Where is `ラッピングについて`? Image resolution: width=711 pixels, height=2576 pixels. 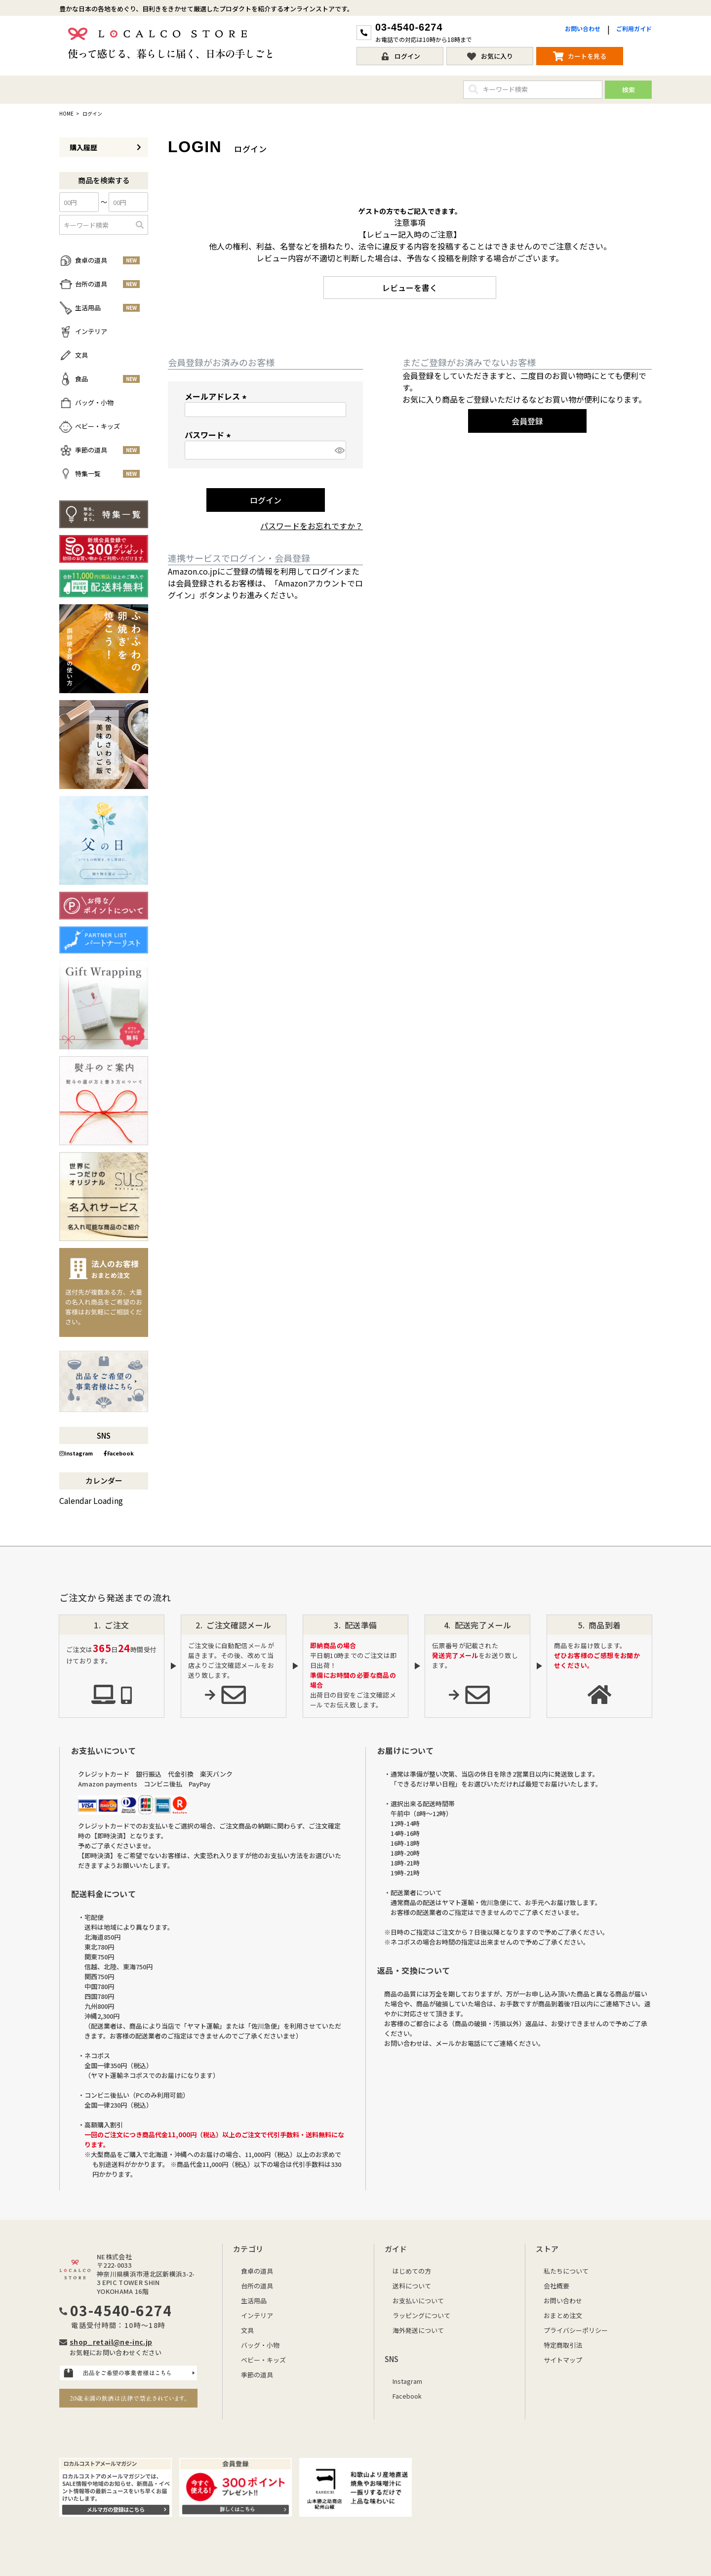
ラッピングについて is located at coordinates (421, 2315).